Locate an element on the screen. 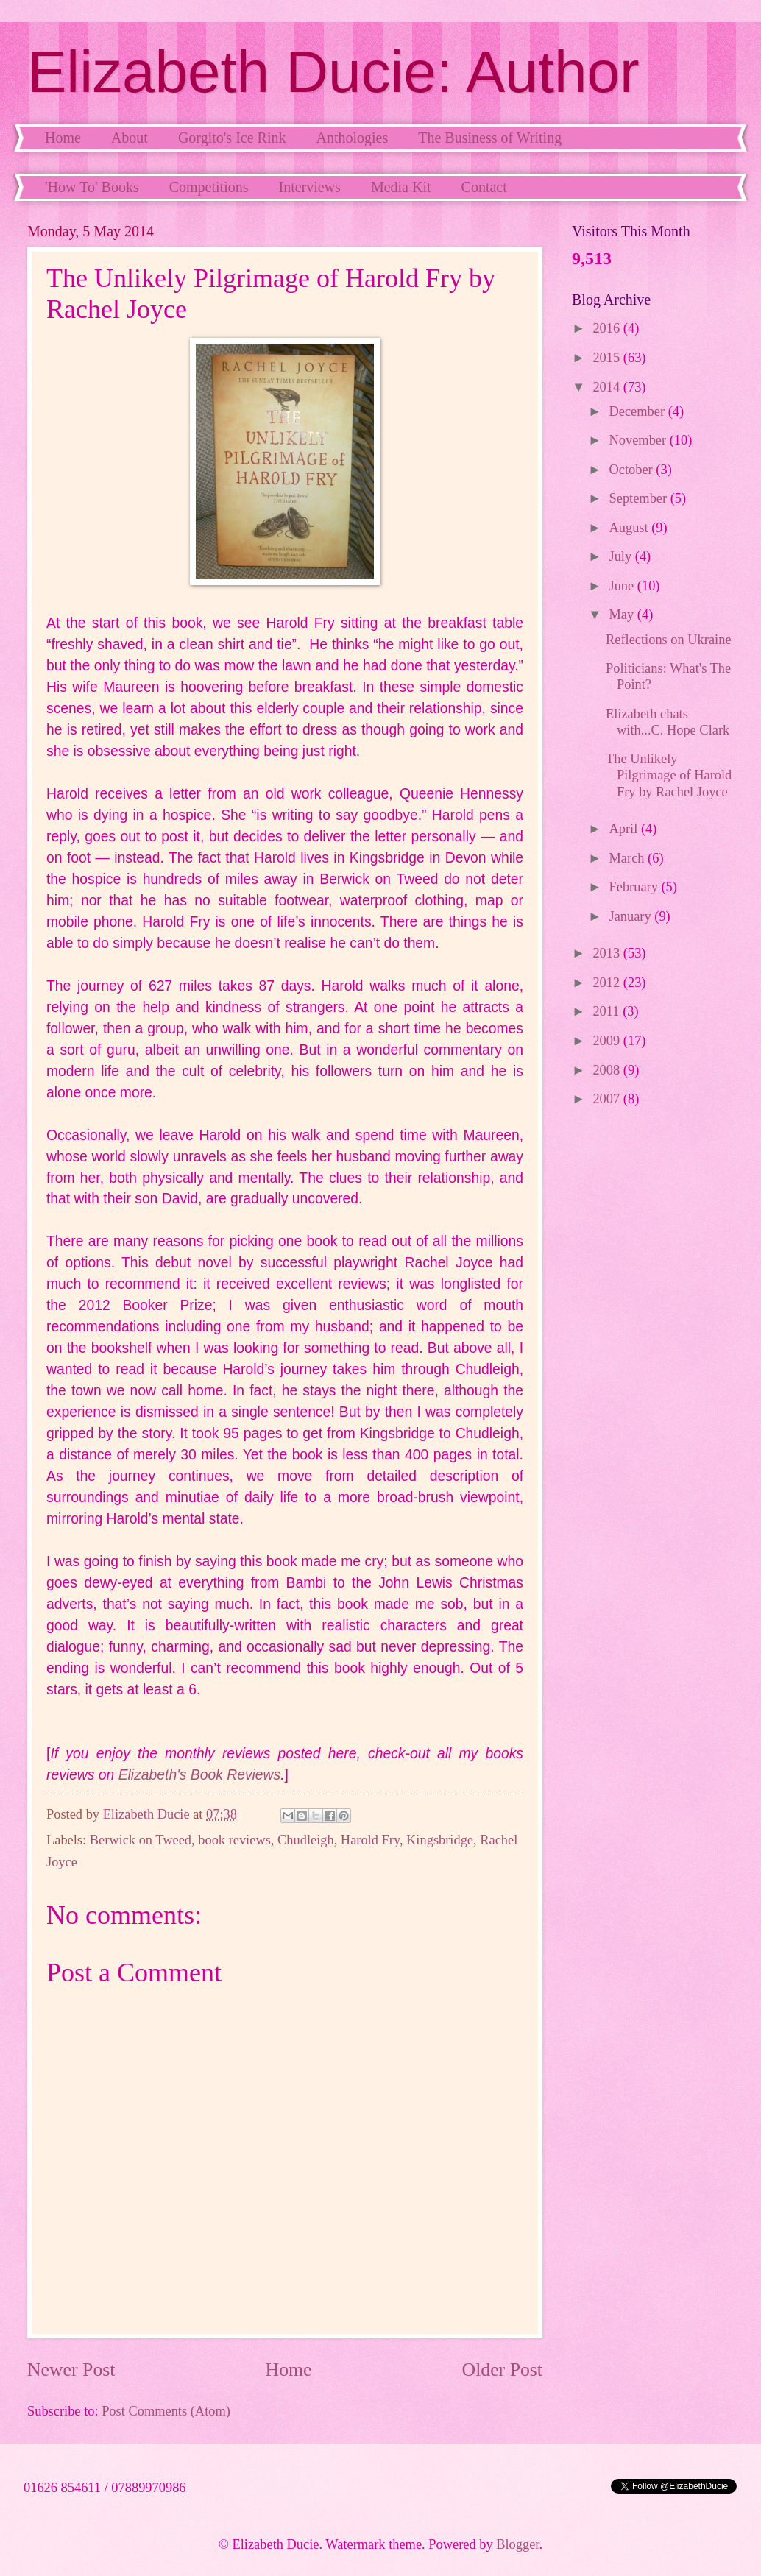 Image resolution: width=761 pixels, height=2576 pixels. July is located at coordinates (622, 556).